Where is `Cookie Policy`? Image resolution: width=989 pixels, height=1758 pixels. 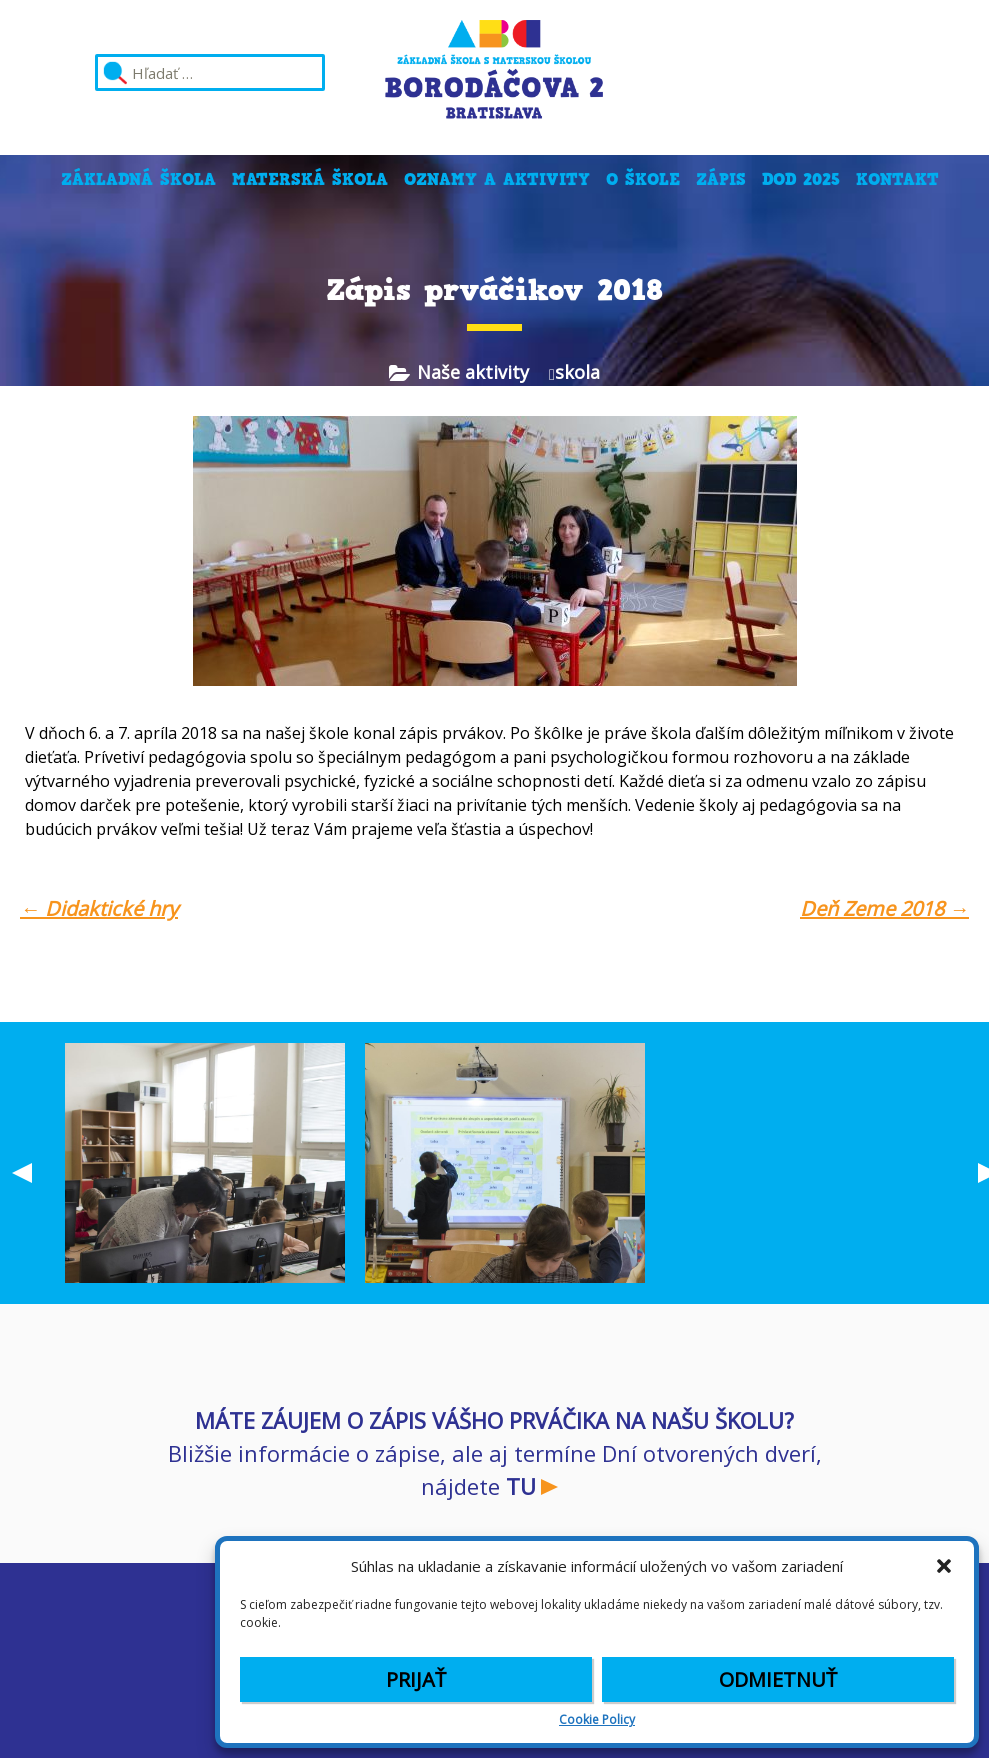 Cookie Policy is located at coordinates (597, 1720).